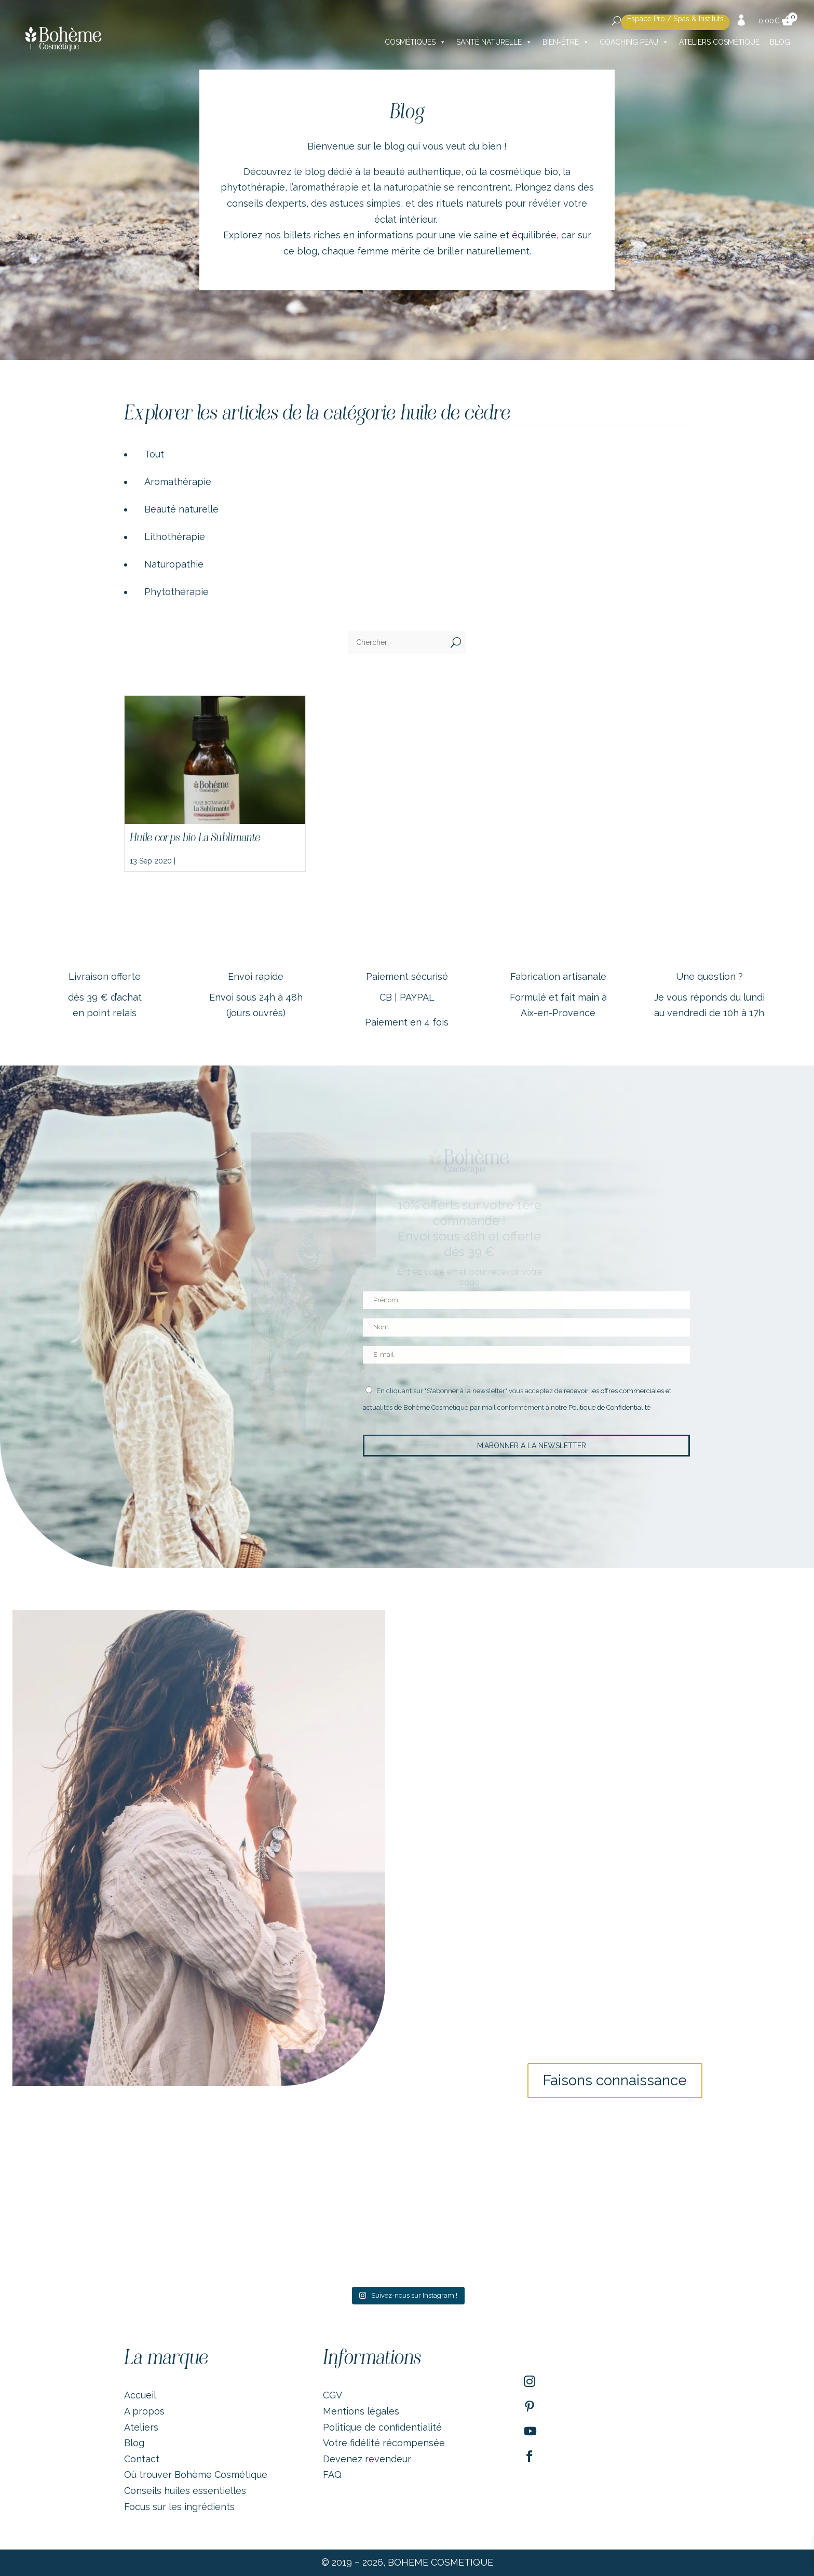 The height and width of the screenshot is (2576, 814). Describe the element at coordinates (154, 454) in the screenshot. I see `Tout` at that location.